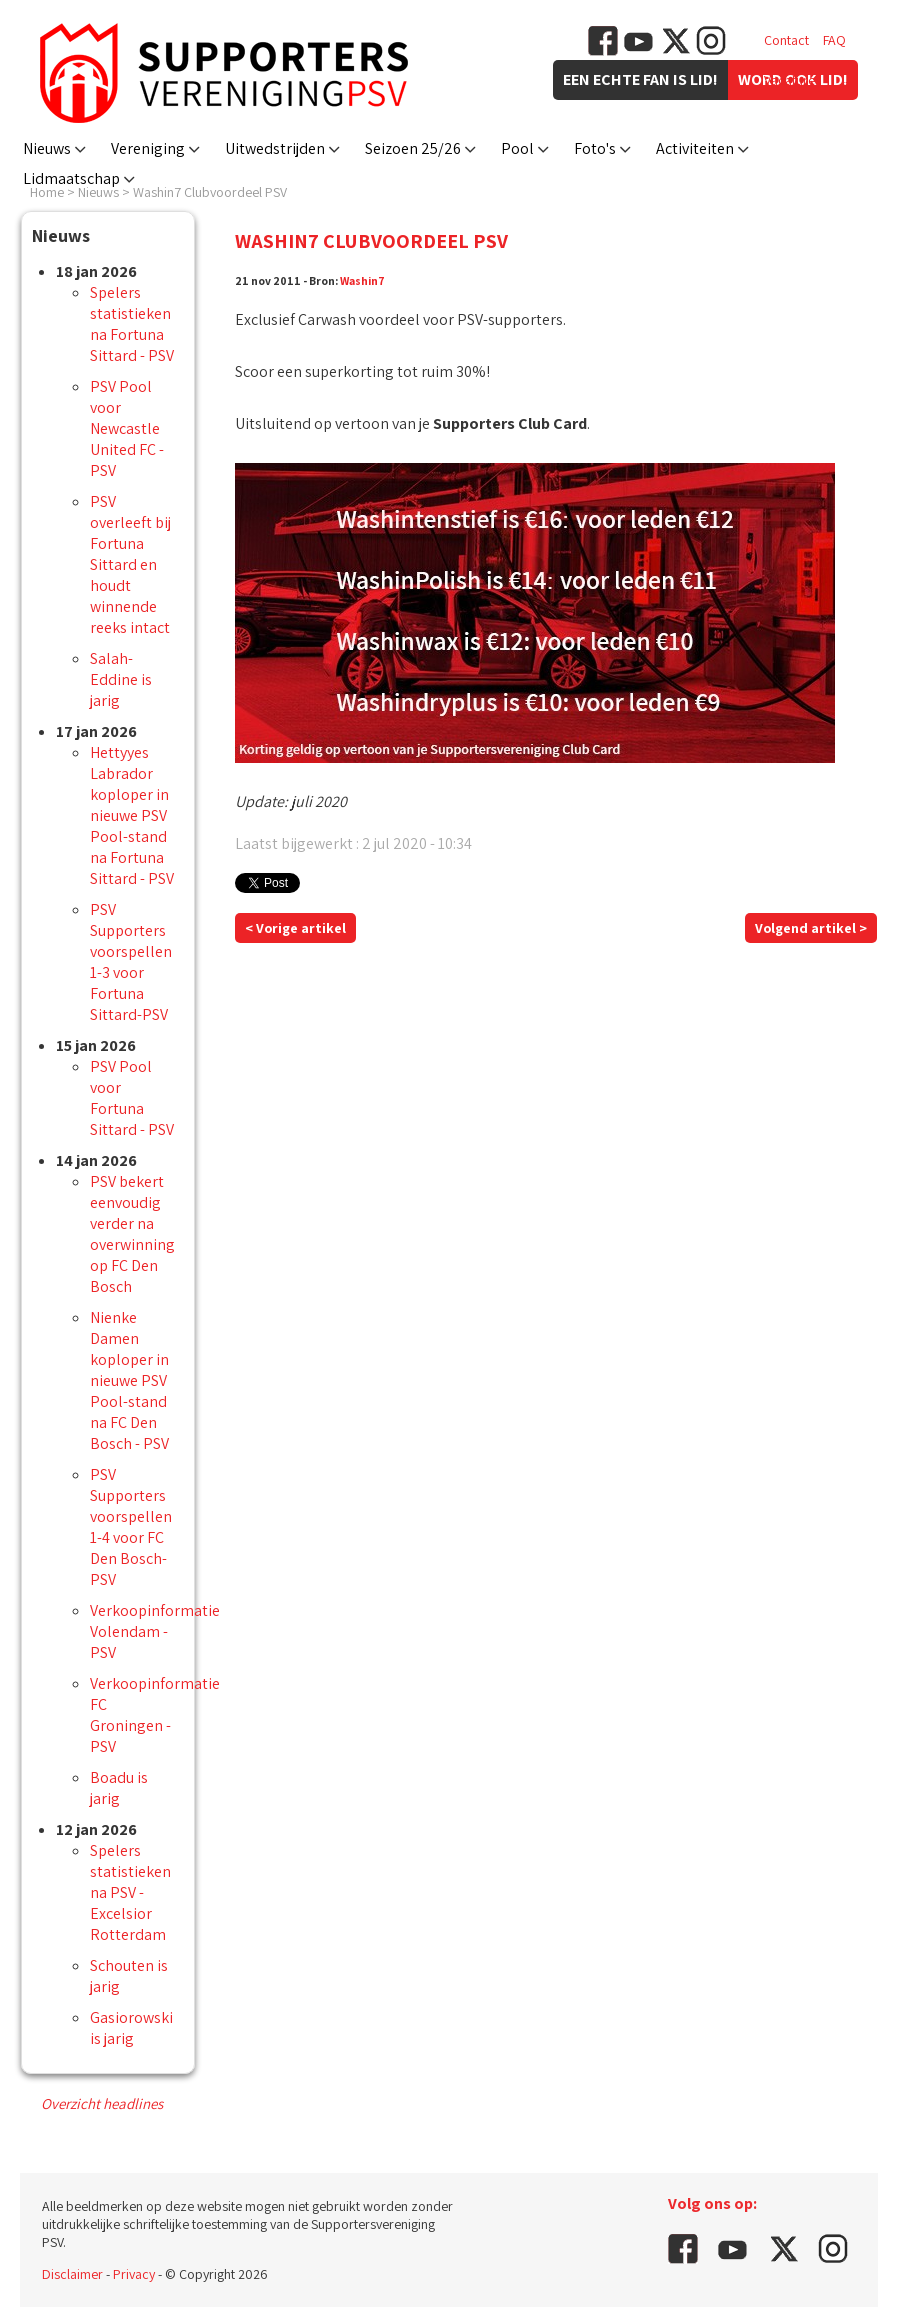  What do you see at coordinates (130, 1892) in the screenshot?
I see `Spelers statistieken na PSV - Excelsior Rotterdam` at bounding box center [130, 1892].